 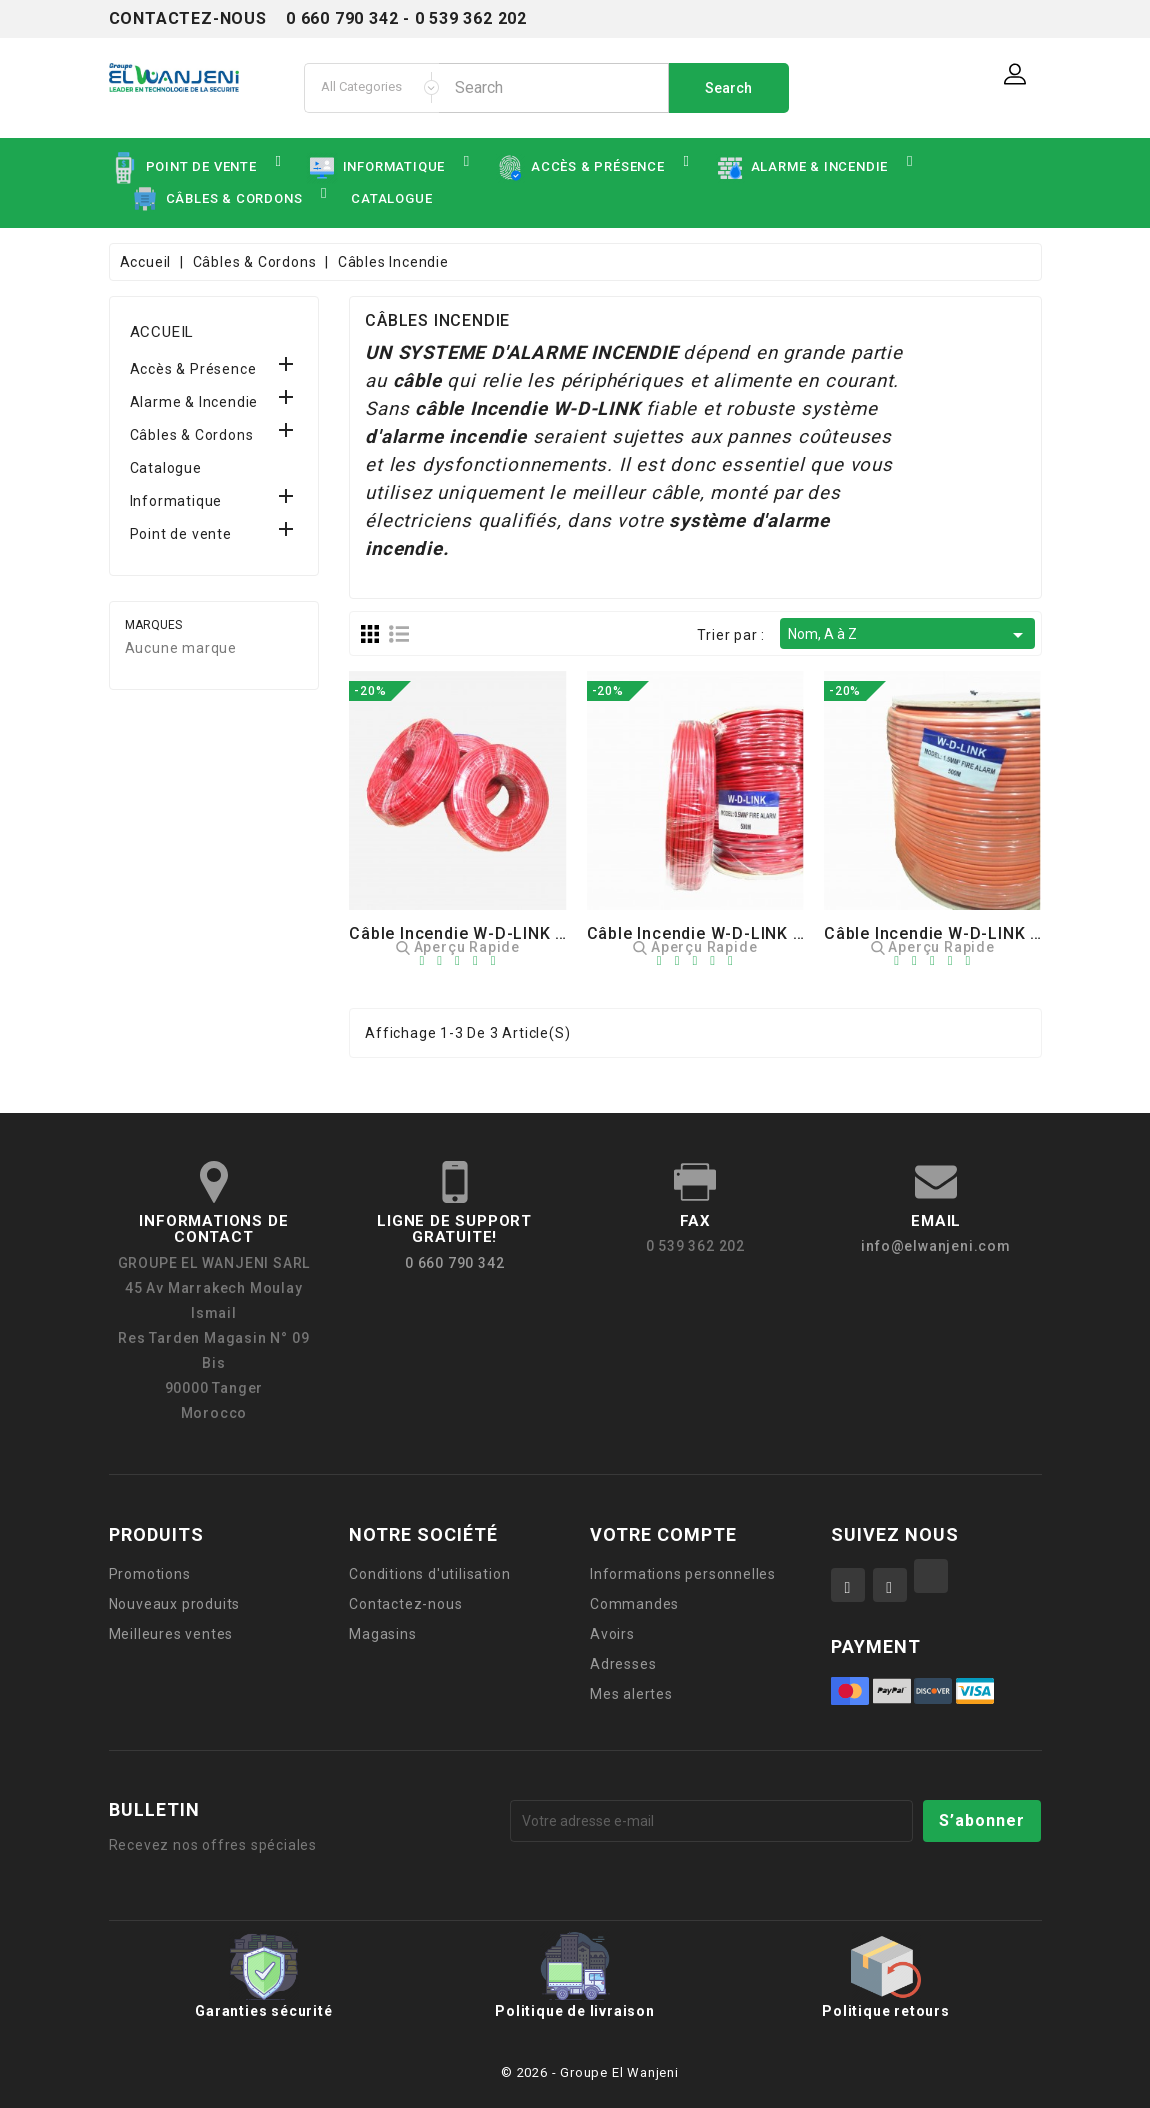 What do you see at coordinates (382, 1634) in the screenshot?
I see `Magasins` at bounding box center [382, 1634].